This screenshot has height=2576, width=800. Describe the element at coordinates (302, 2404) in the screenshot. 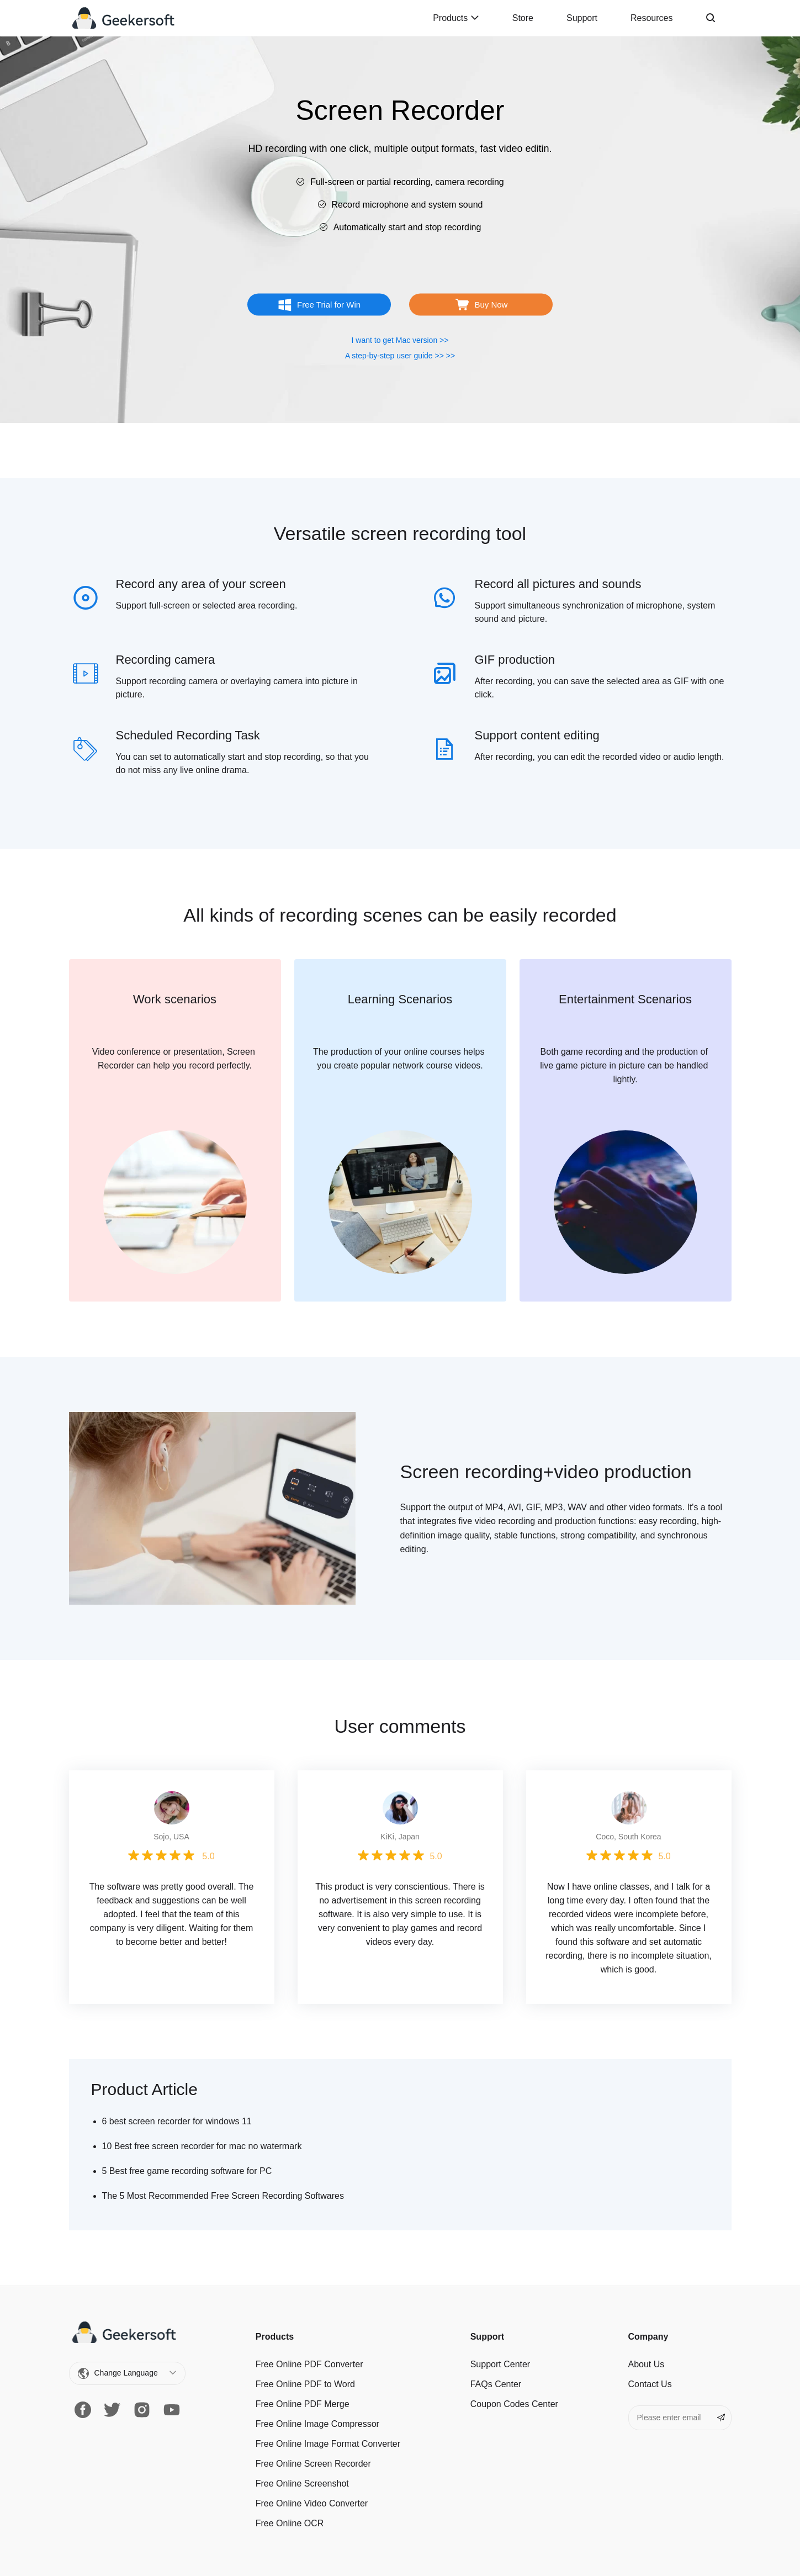

I see `Free Online PDF Merge` at that location.